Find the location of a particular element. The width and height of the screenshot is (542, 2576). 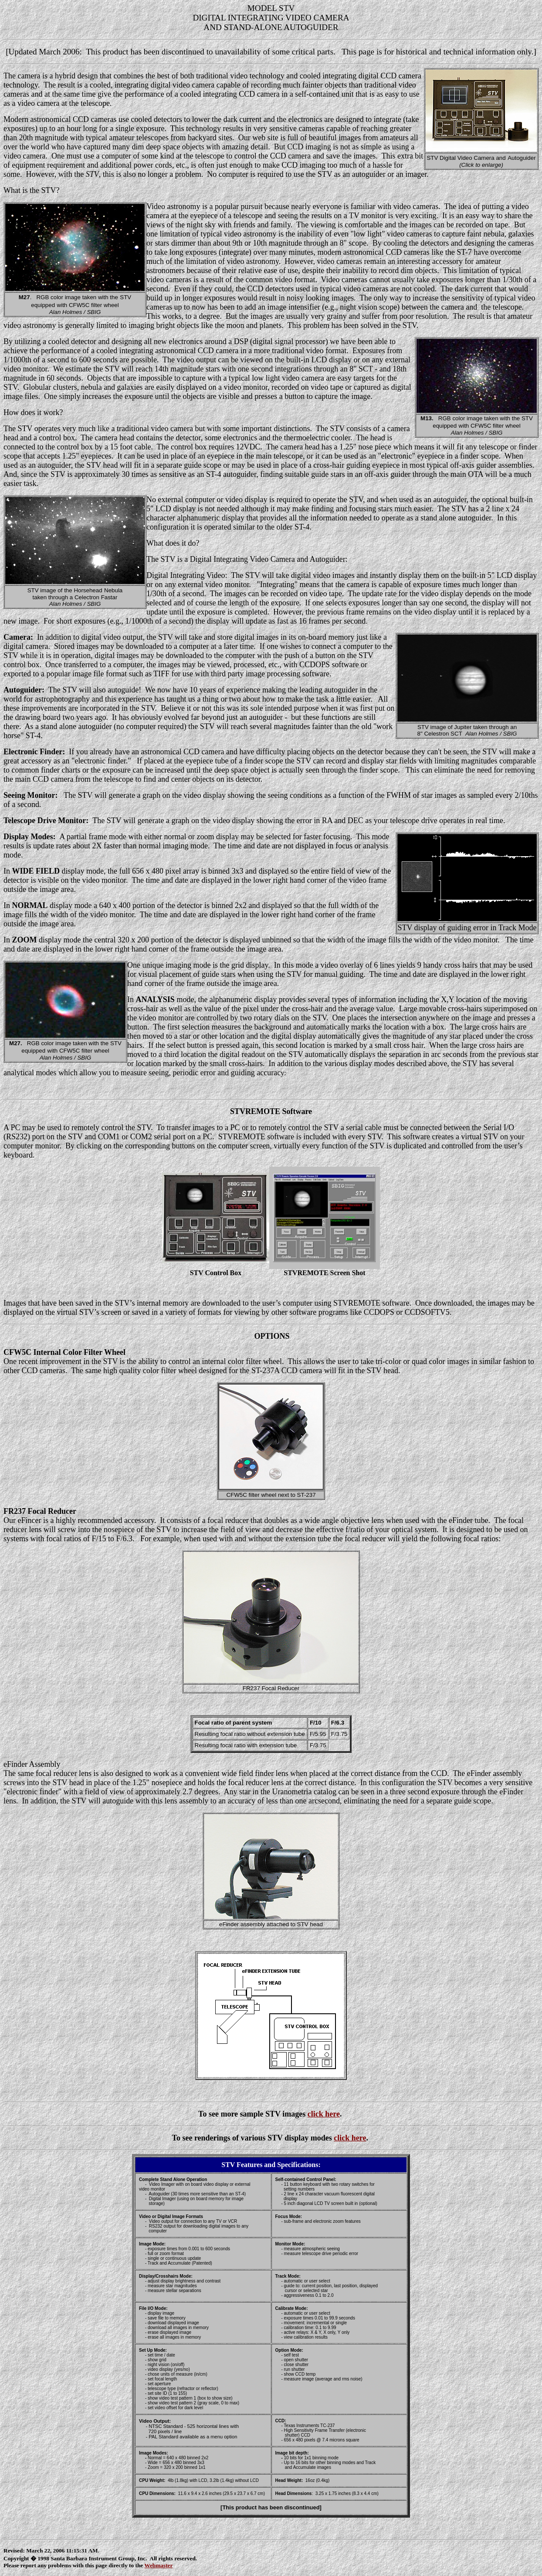

click here is located at coordinates (324, 2114).